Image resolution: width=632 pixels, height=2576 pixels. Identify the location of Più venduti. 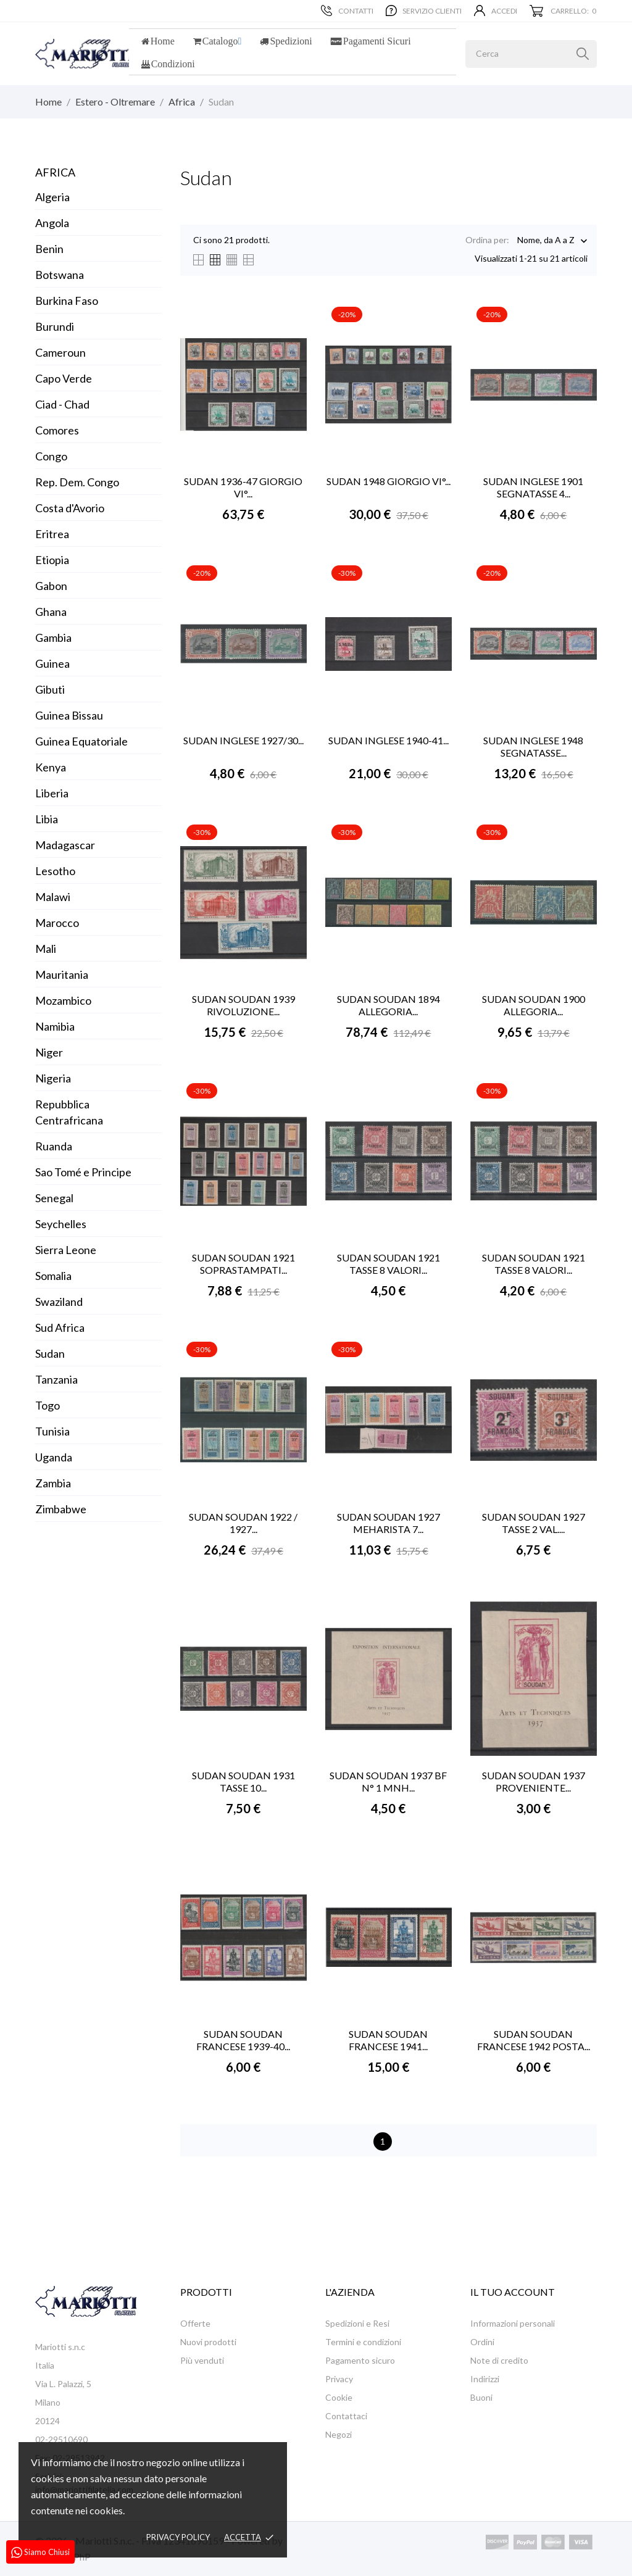
(202, 2360).